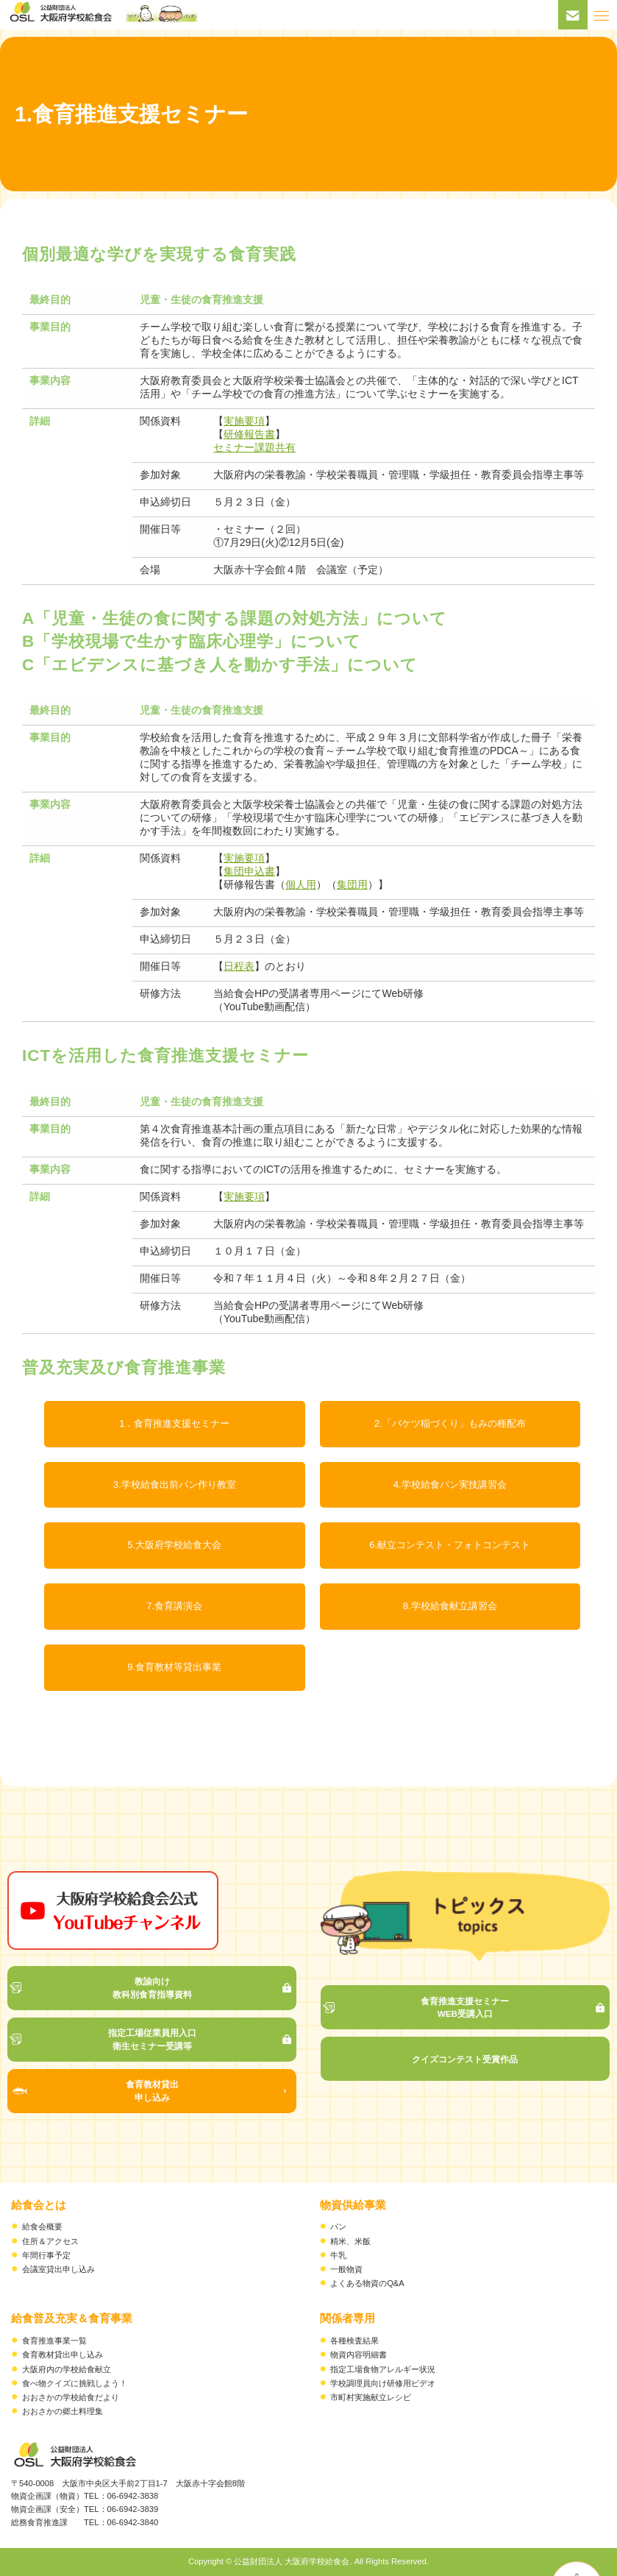 The image size is (617, 2576). What do you see at coordinates (352, 884) in the screenshot?
I see `集団用` at bounding box center [352, 884].